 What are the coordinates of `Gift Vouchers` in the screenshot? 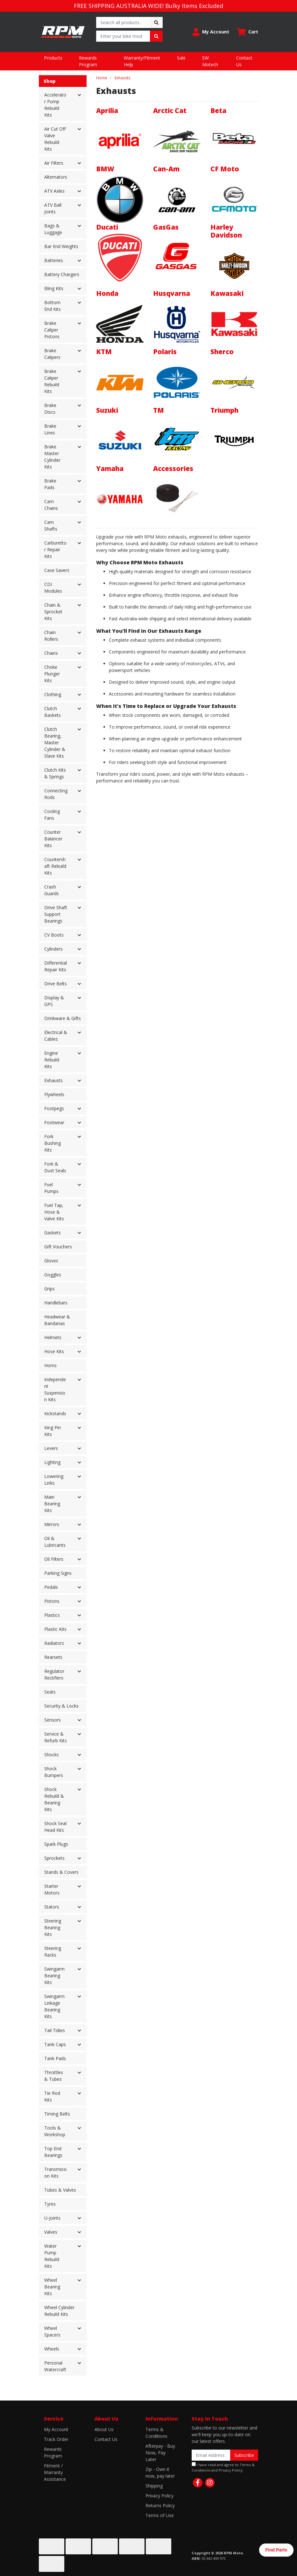 It's located at (58, 1247).